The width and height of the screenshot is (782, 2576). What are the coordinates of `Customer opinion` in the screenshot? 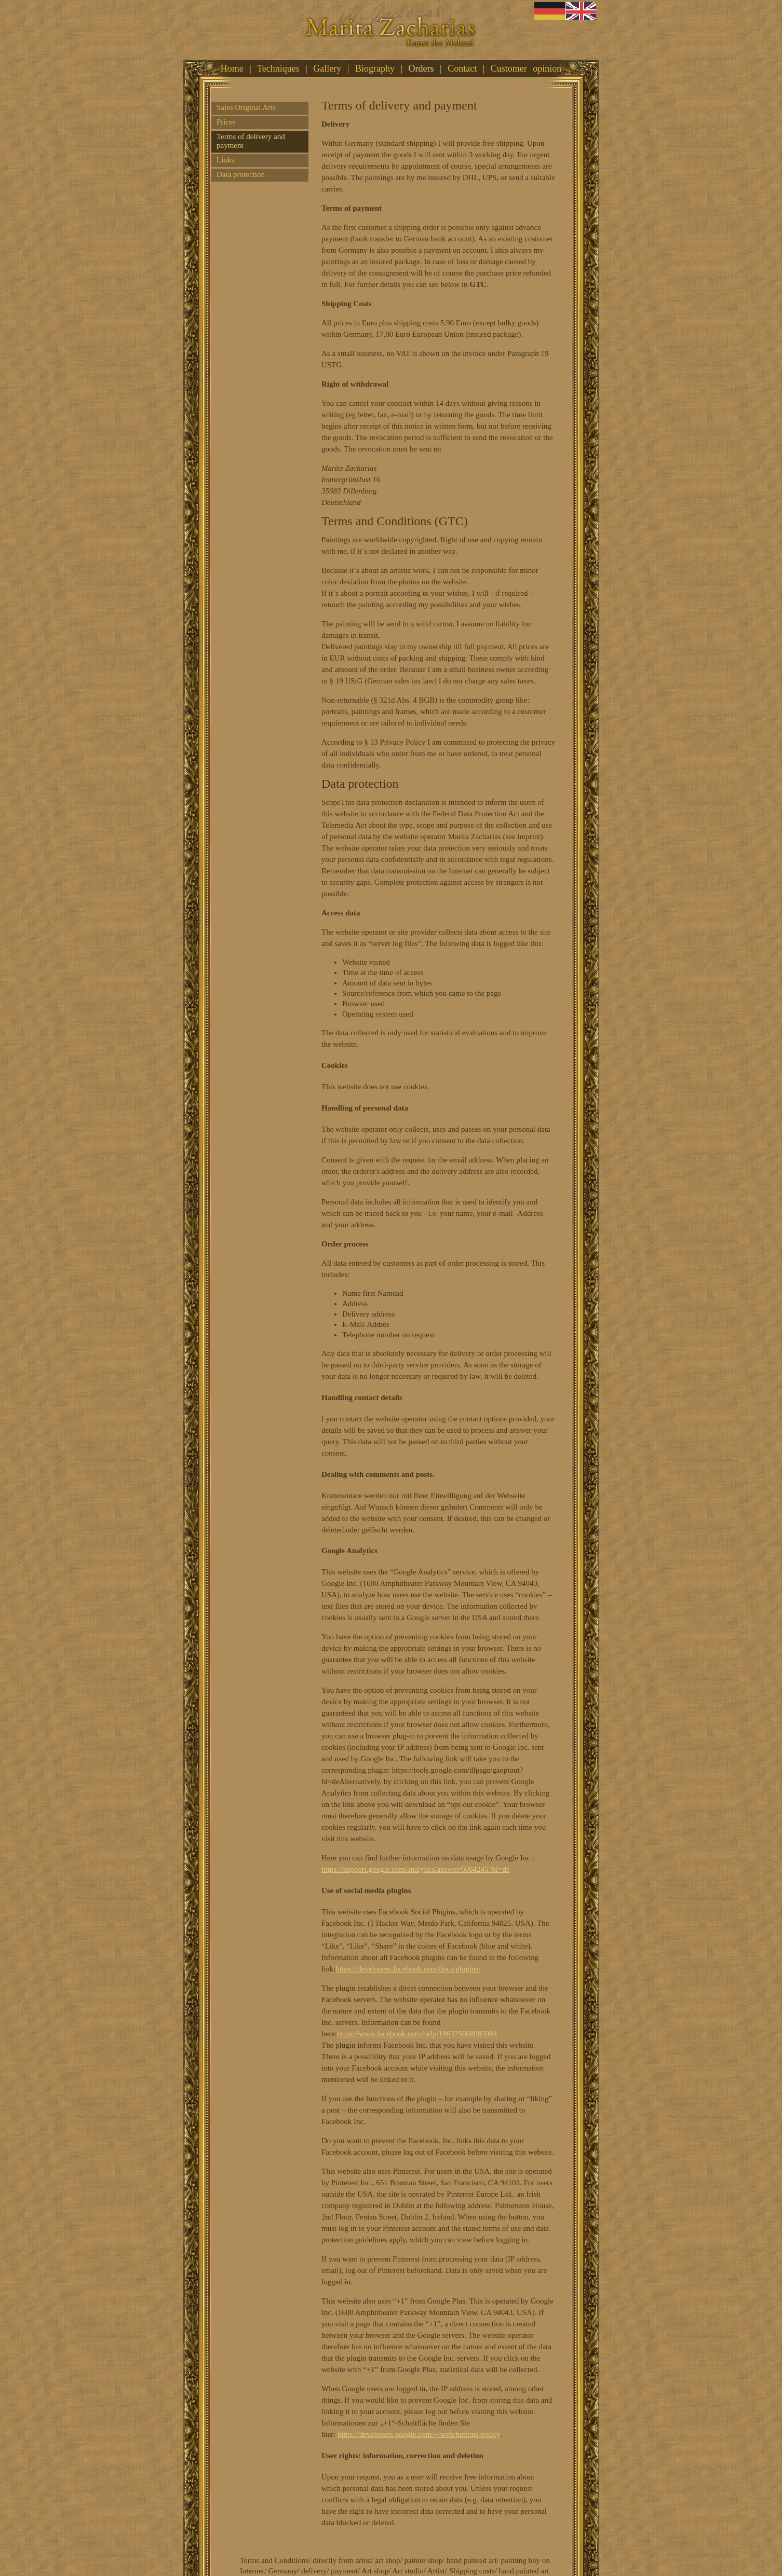 It's located at (526, 68).